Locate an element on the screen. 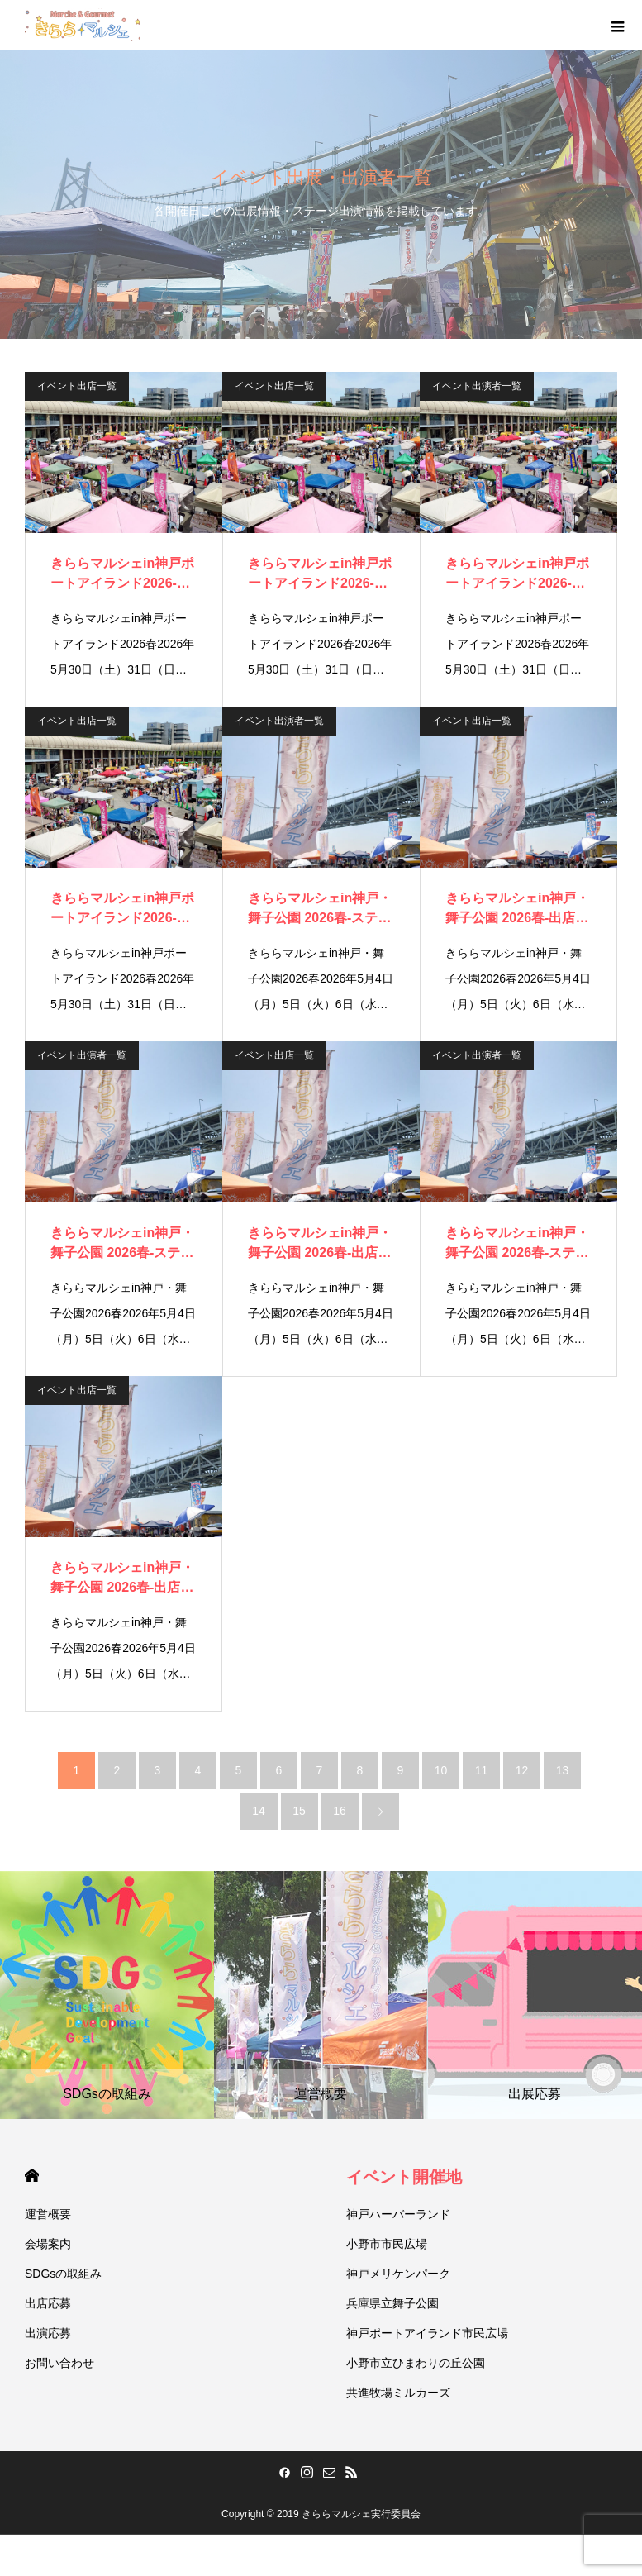  お問い合わせ is located at coordinates (59, 2362).